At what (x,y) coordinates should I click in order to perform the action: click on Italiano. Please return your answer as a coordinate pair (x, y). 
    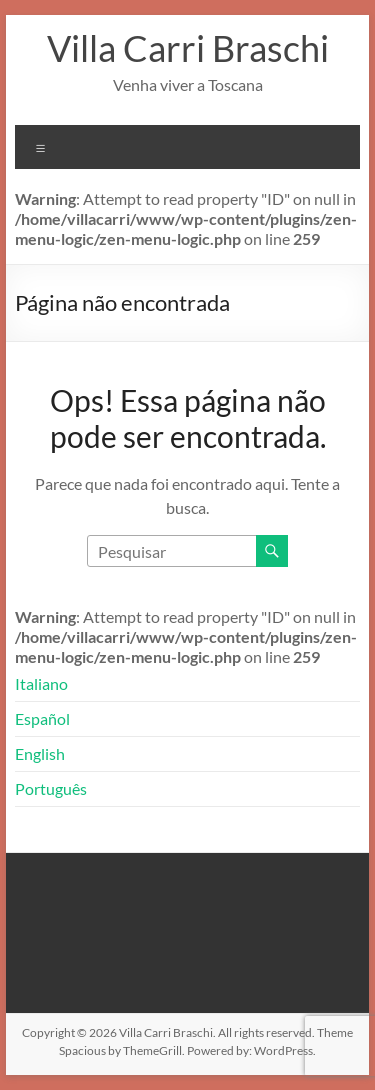
    Looking at the image, I should click on (41, 683).